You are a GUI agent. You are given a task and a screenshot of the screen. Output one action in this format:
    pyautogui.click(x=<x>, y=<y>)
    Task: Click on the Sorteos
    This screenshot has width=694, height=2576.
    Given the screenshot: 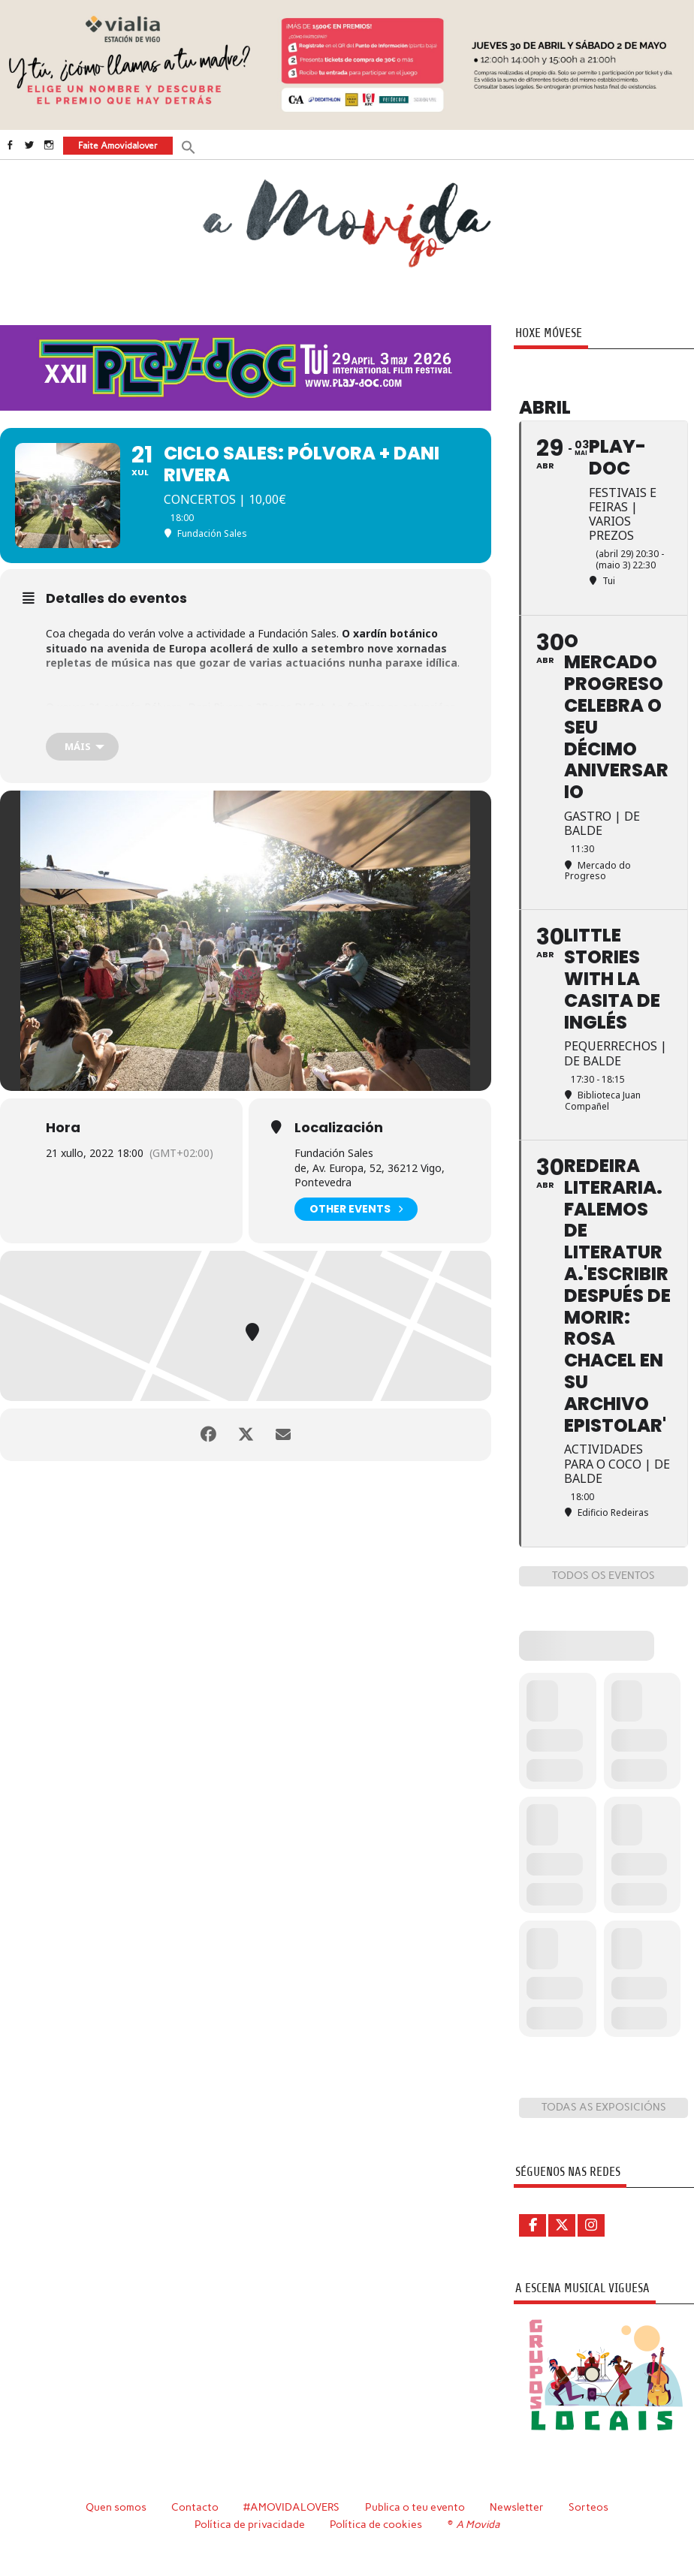 What is the action you would take?
    pyautogui.click(x=588, y=2507)
    